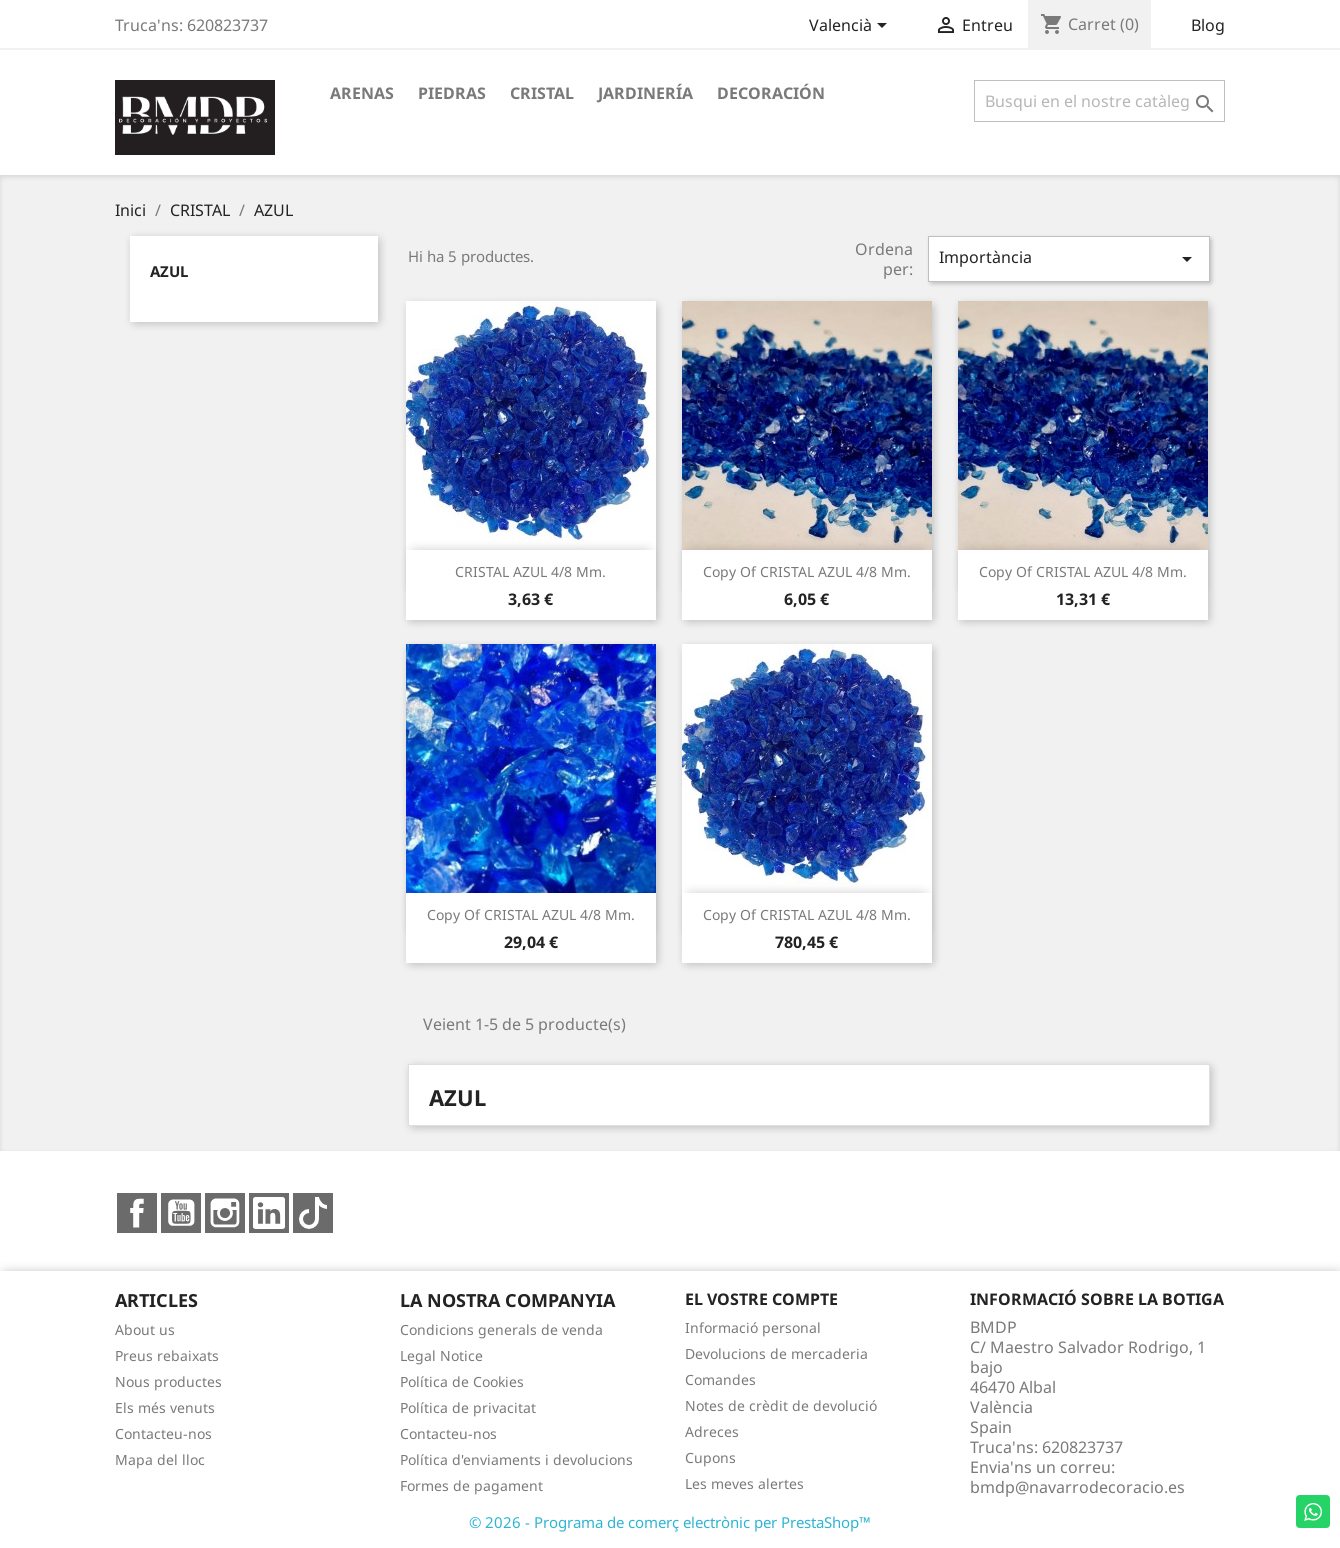 This screenshot has width=1340, height=1548. Describe the element at coordinates (169, 271) in the screenshot. I see `AZUL` at that location.